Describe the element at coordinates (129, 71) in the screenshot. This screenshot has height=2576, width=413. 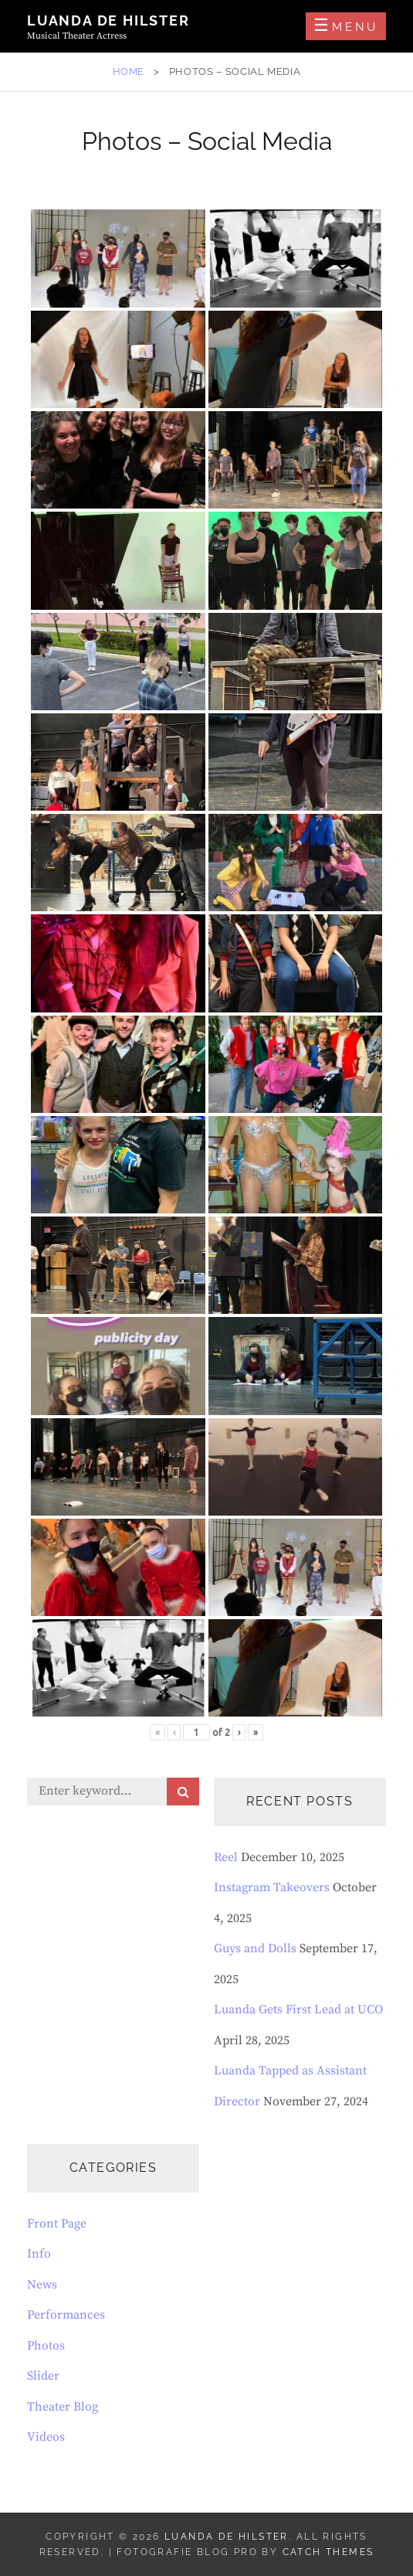
I see `Home` at that location.